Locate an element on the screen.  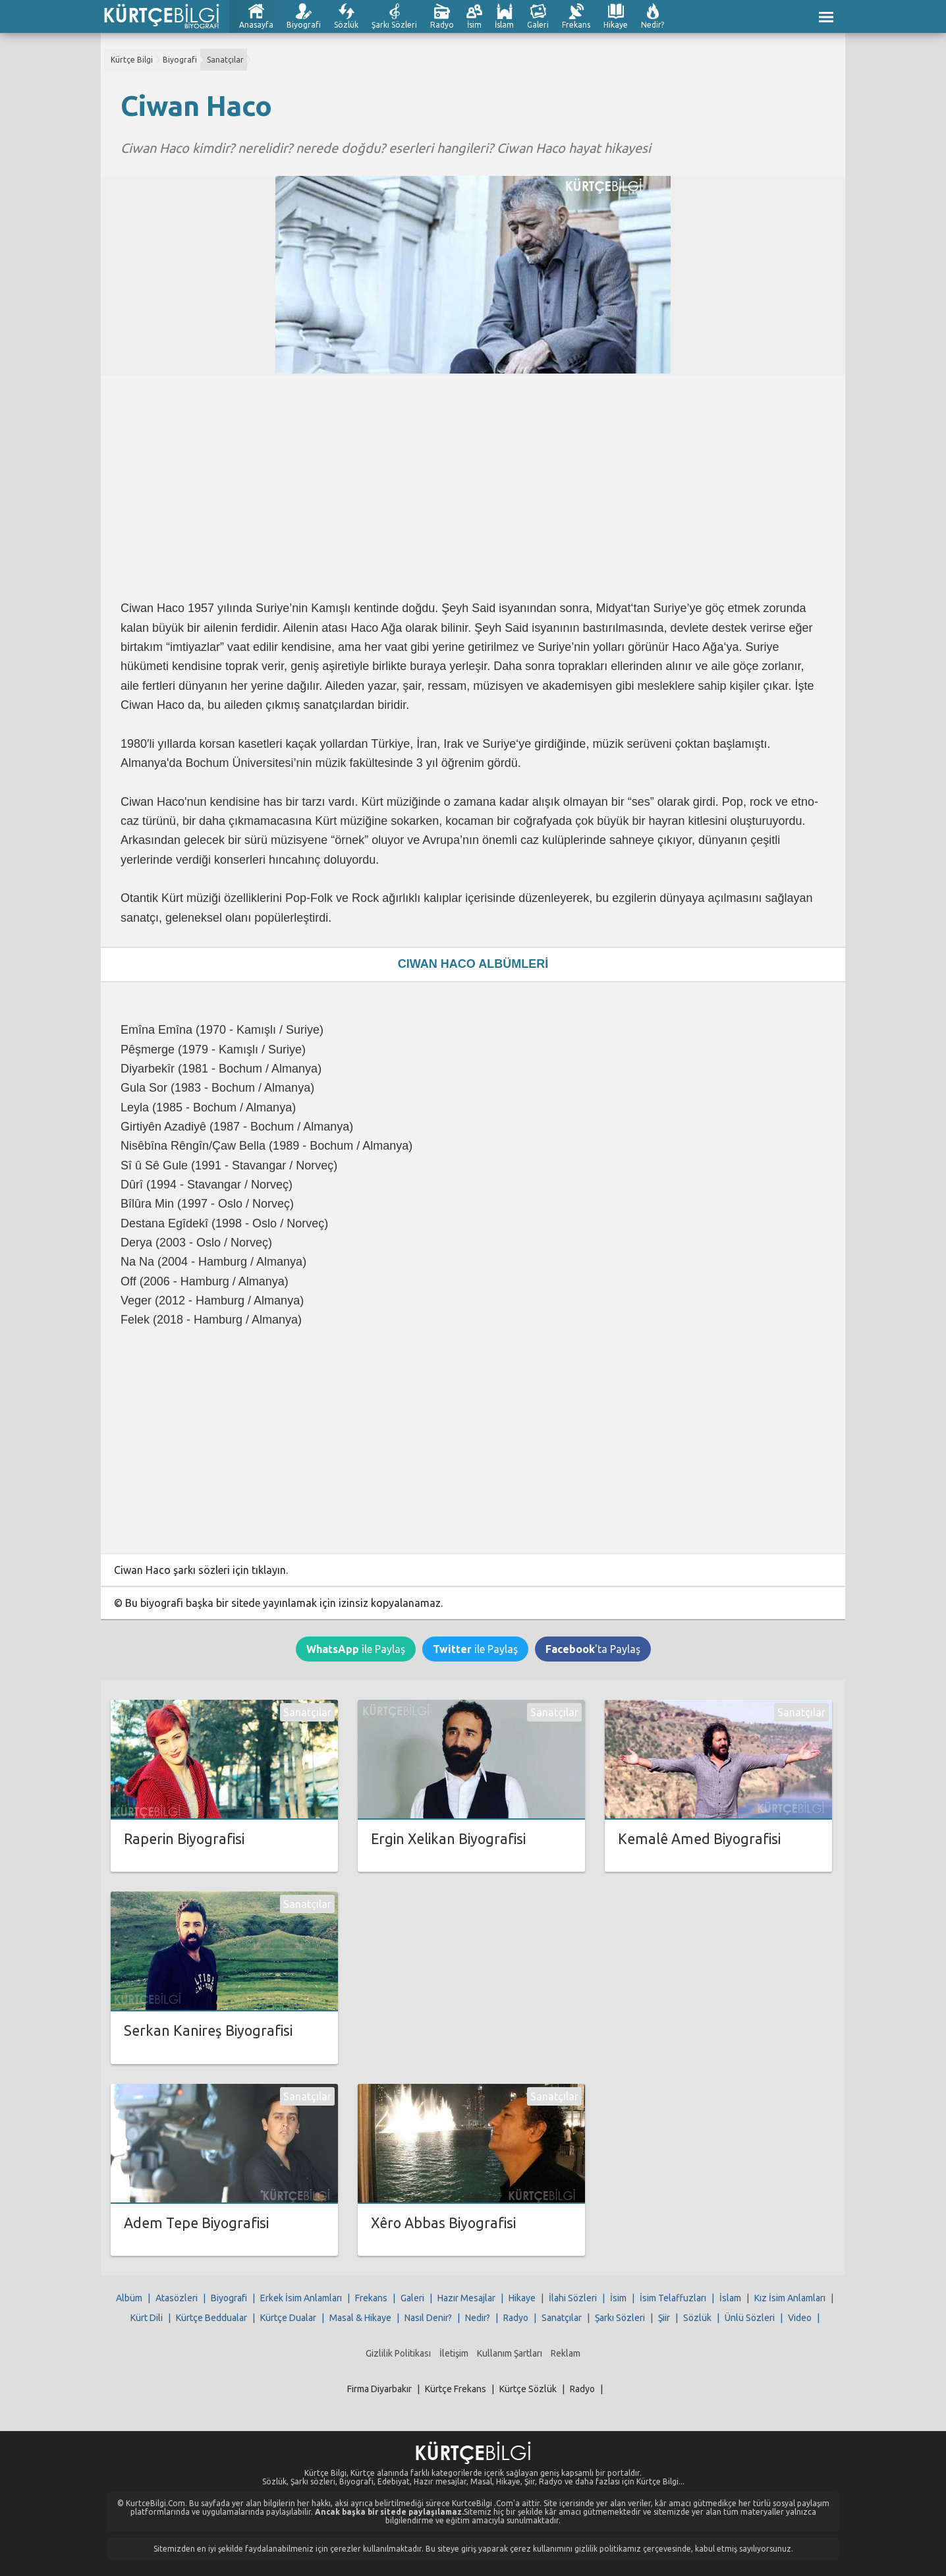
Nedir? is located at coordinates (652, 24).